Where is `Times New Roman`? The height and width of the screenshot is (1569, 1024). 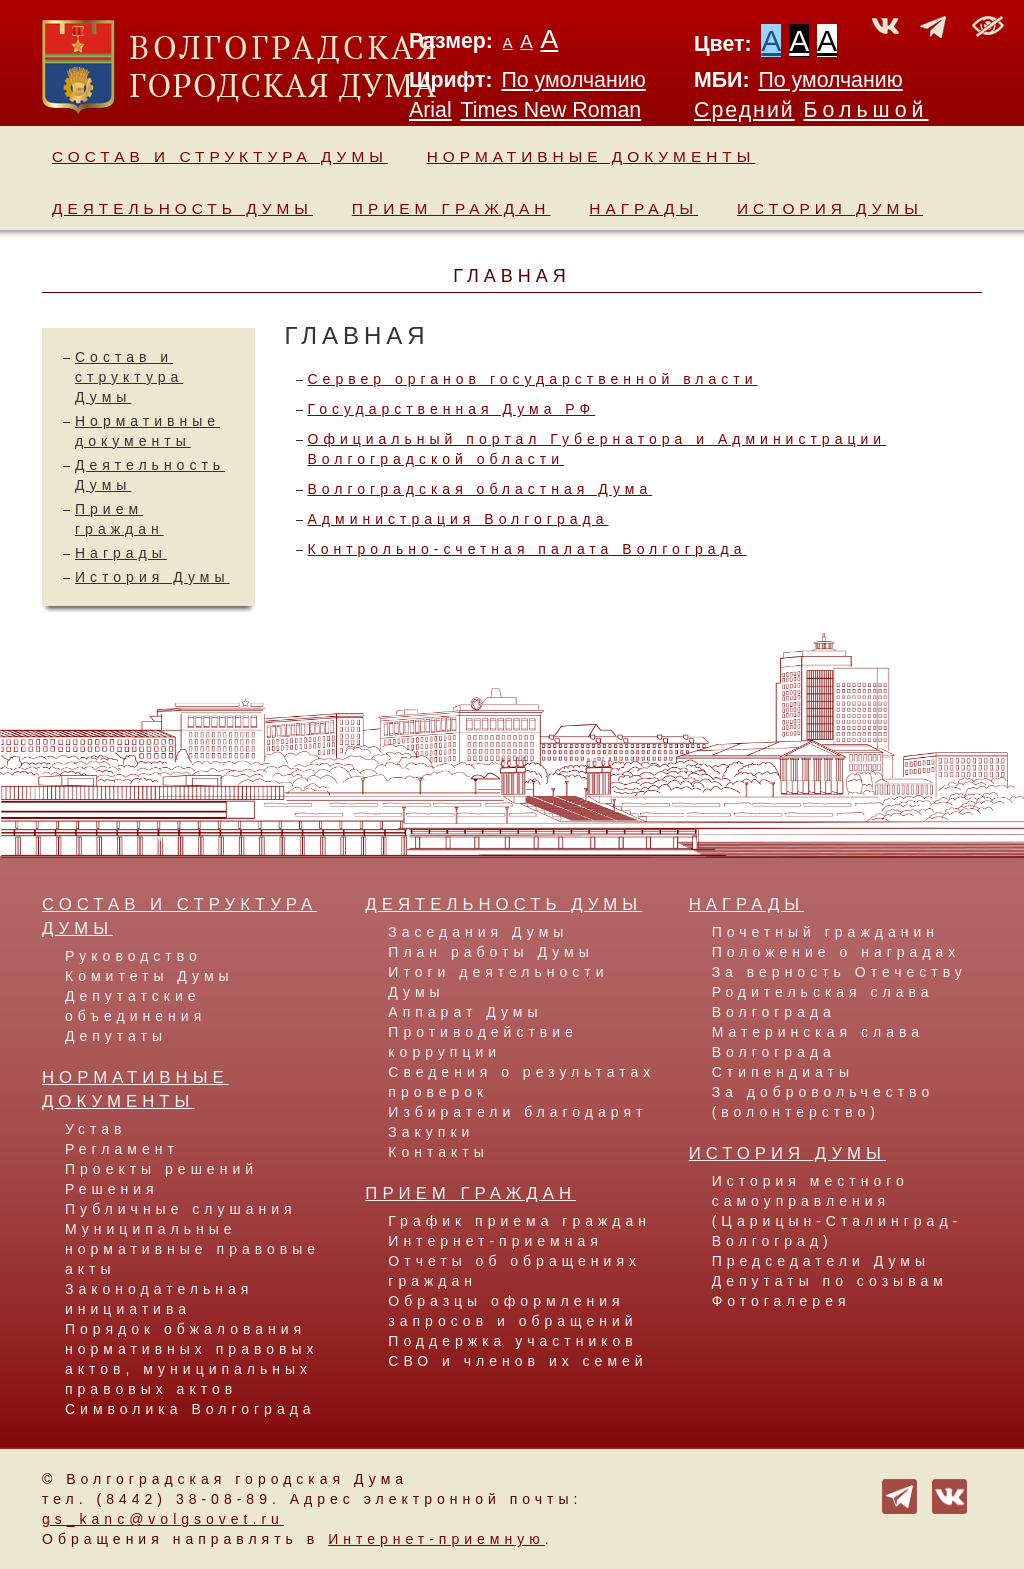
Times New Roman is located at coordinates (551, 110).